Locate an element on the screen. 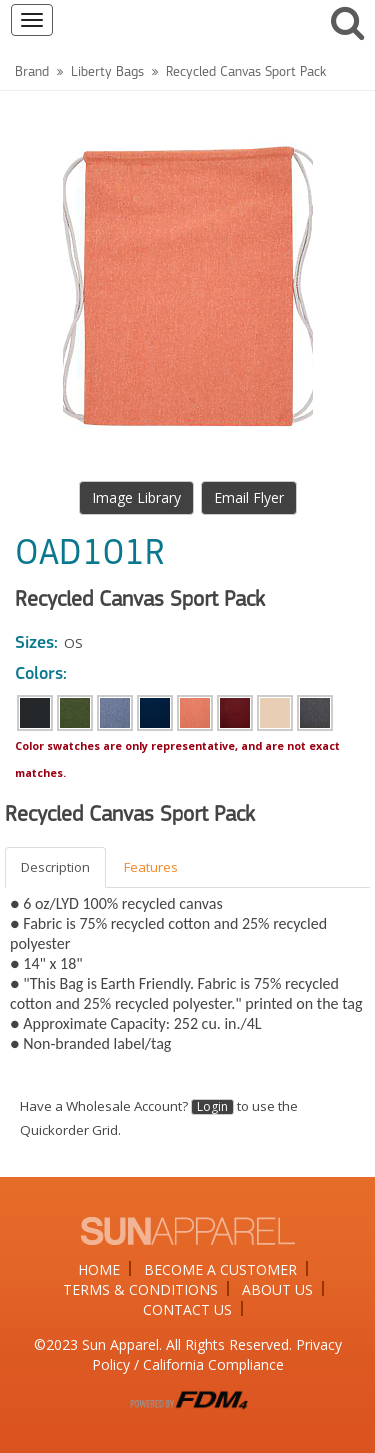 The image size is (375, 1453). Email Flyer is located at coordinates (249, 497).